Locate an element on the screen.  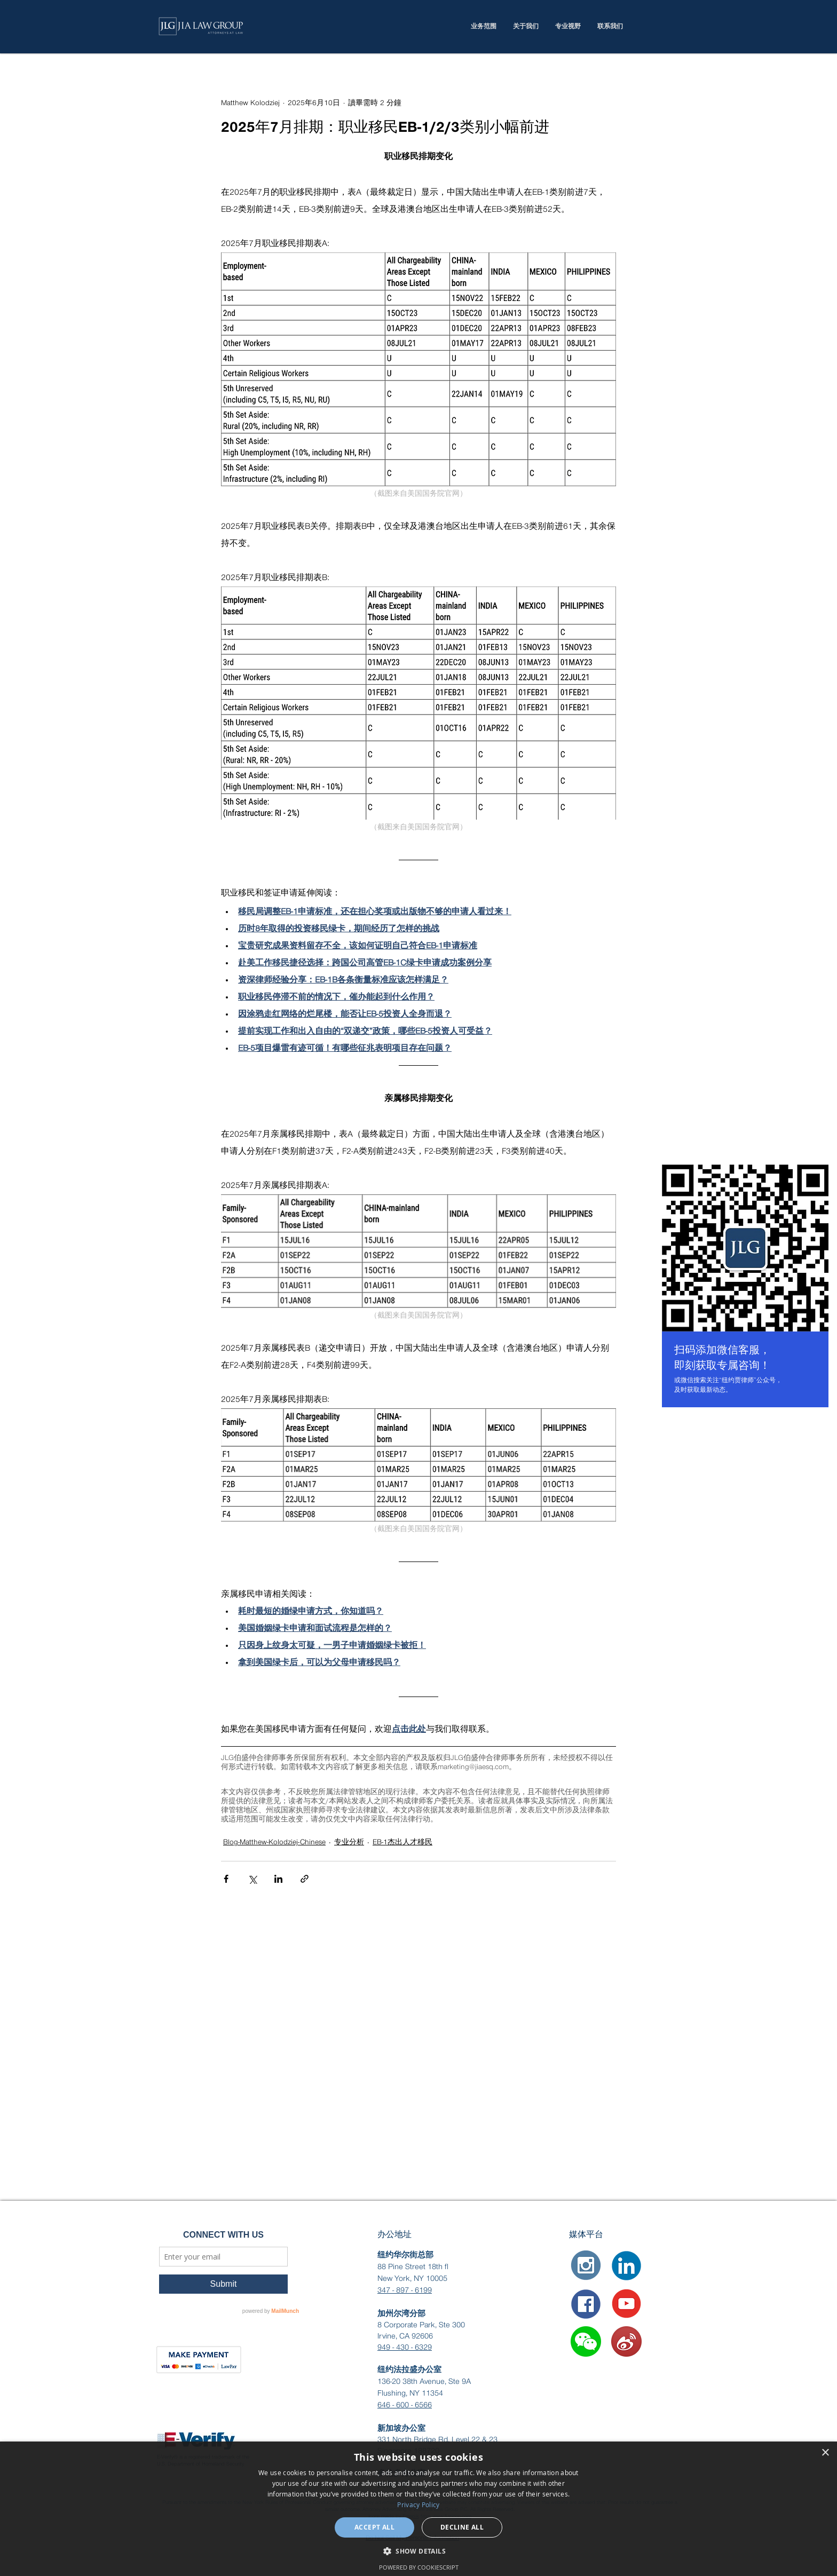
[透過連結分享] is located at coordinates (304, 1879).